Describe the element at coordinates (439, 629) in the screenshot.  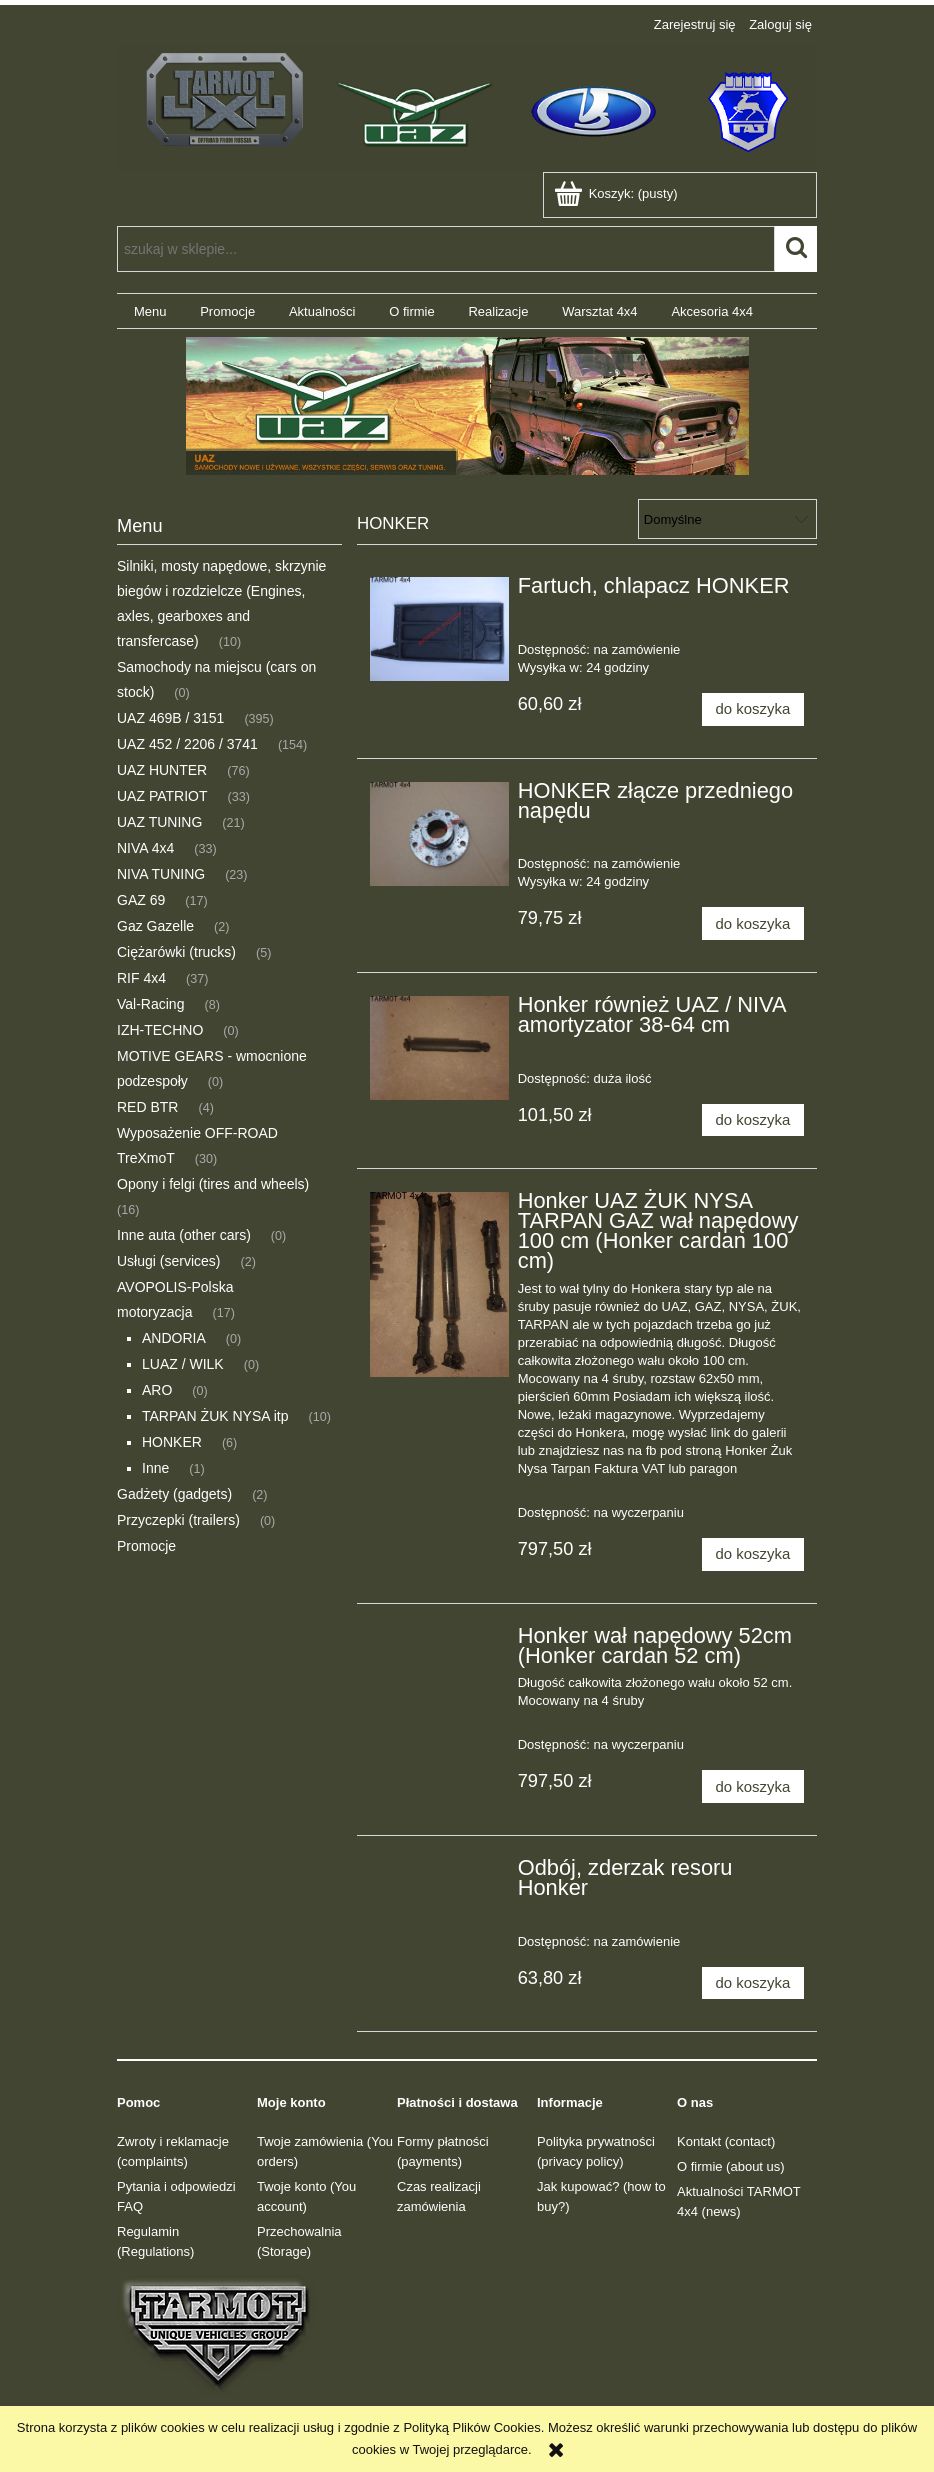
I see `[Przejdź do produktu Fartuch, chlapacz HONKER]` at that location.